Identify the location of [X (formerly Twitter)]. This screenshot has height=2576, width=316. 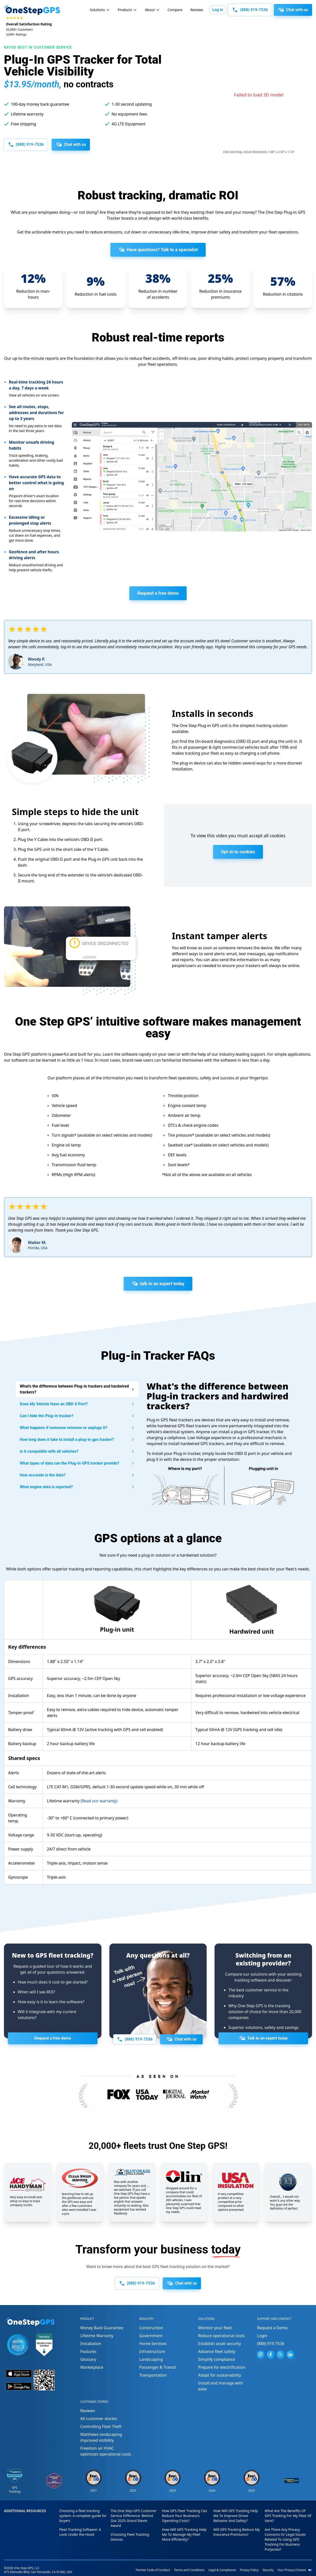
(281, 2354).